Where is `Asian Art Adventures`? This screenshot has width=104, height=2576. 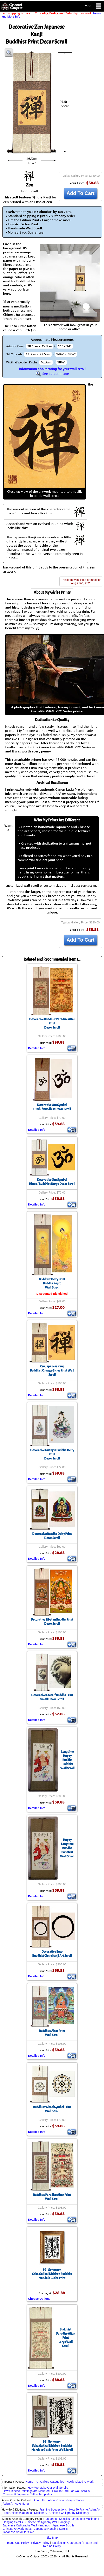 Asian Art Adventures is located at coordinates (16, 2503).